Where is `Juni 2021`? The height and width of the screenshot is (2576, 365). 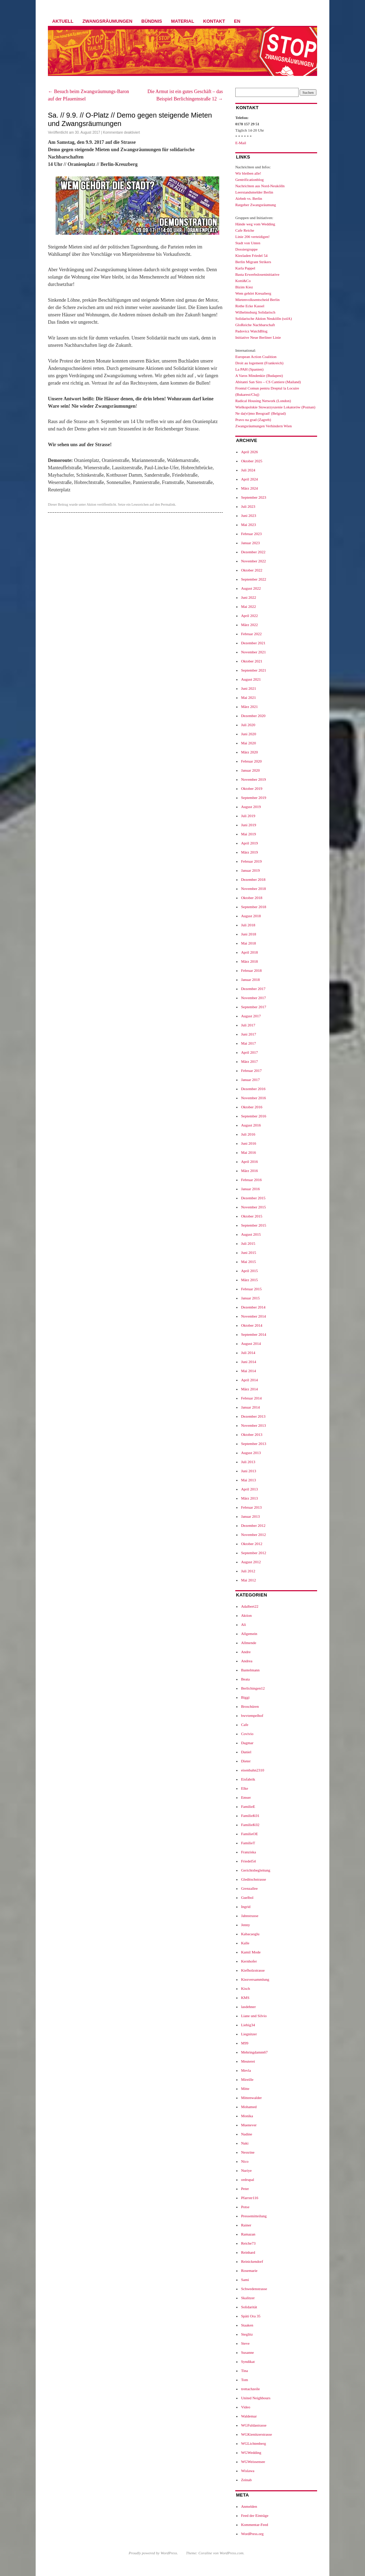 Juni 2021 is located at coordinates (248, 688).